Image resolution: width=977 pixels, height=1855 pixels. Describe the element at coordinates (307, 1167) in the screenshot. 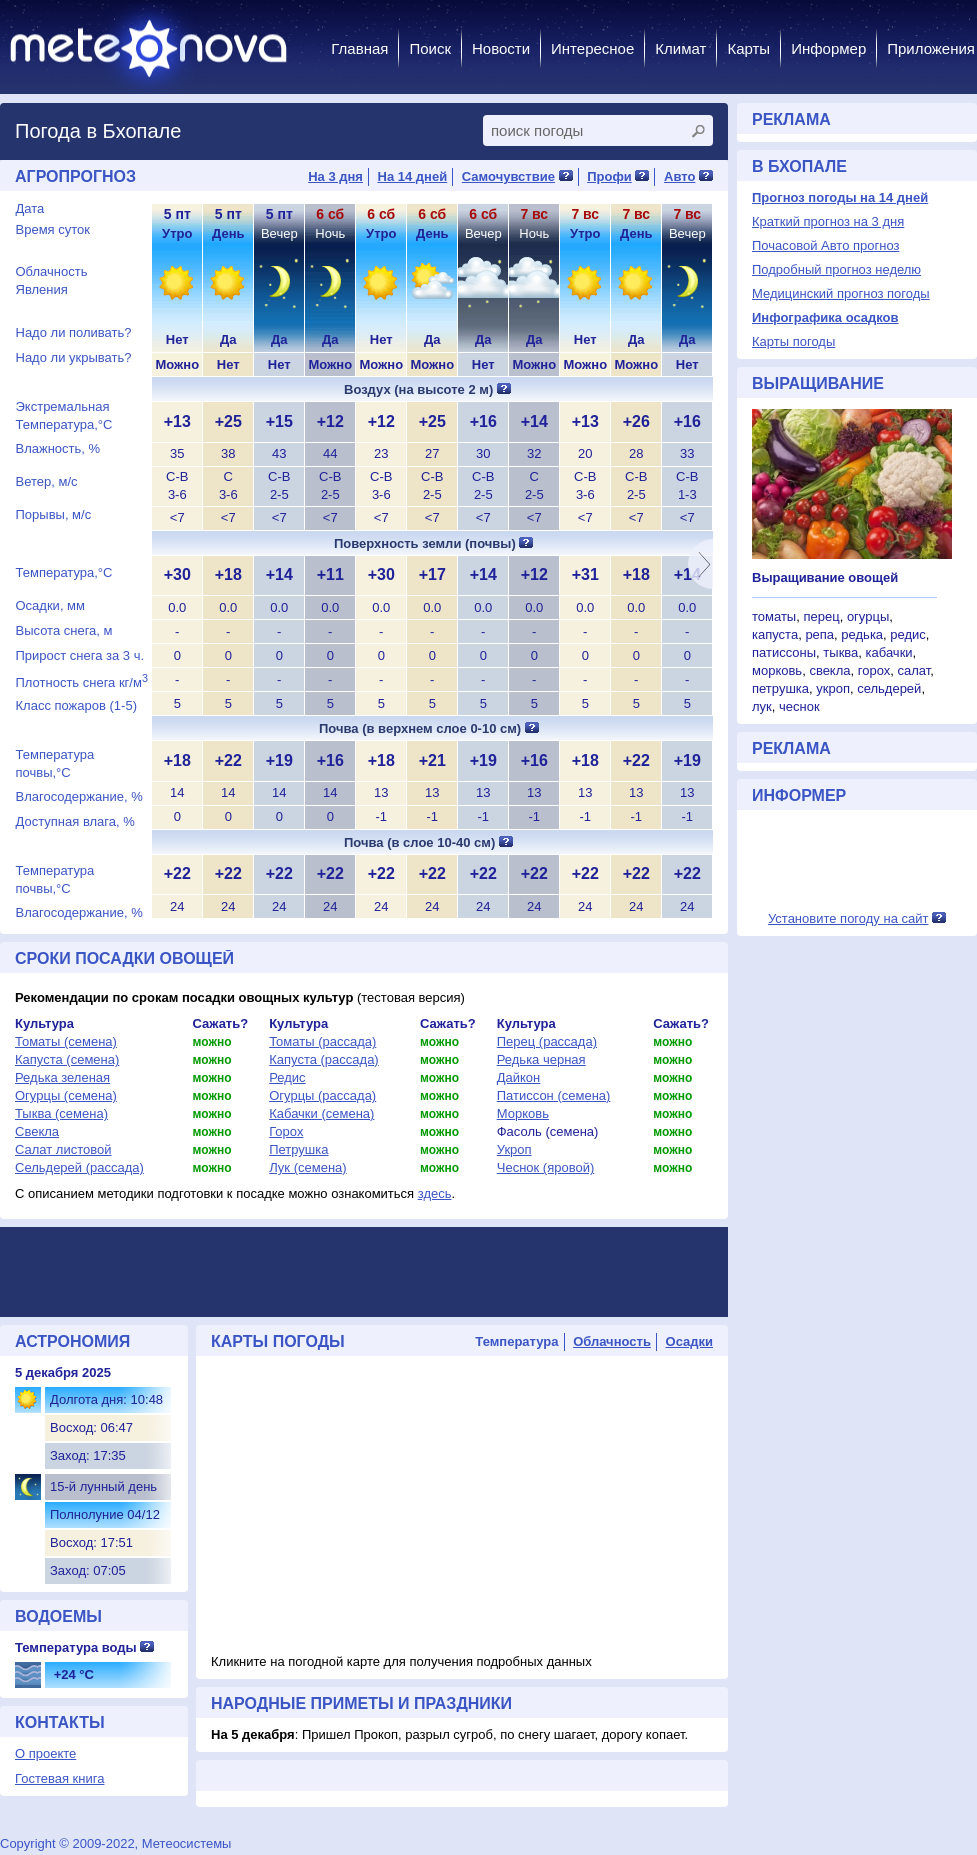

I see `Лук (семена)` at that location.